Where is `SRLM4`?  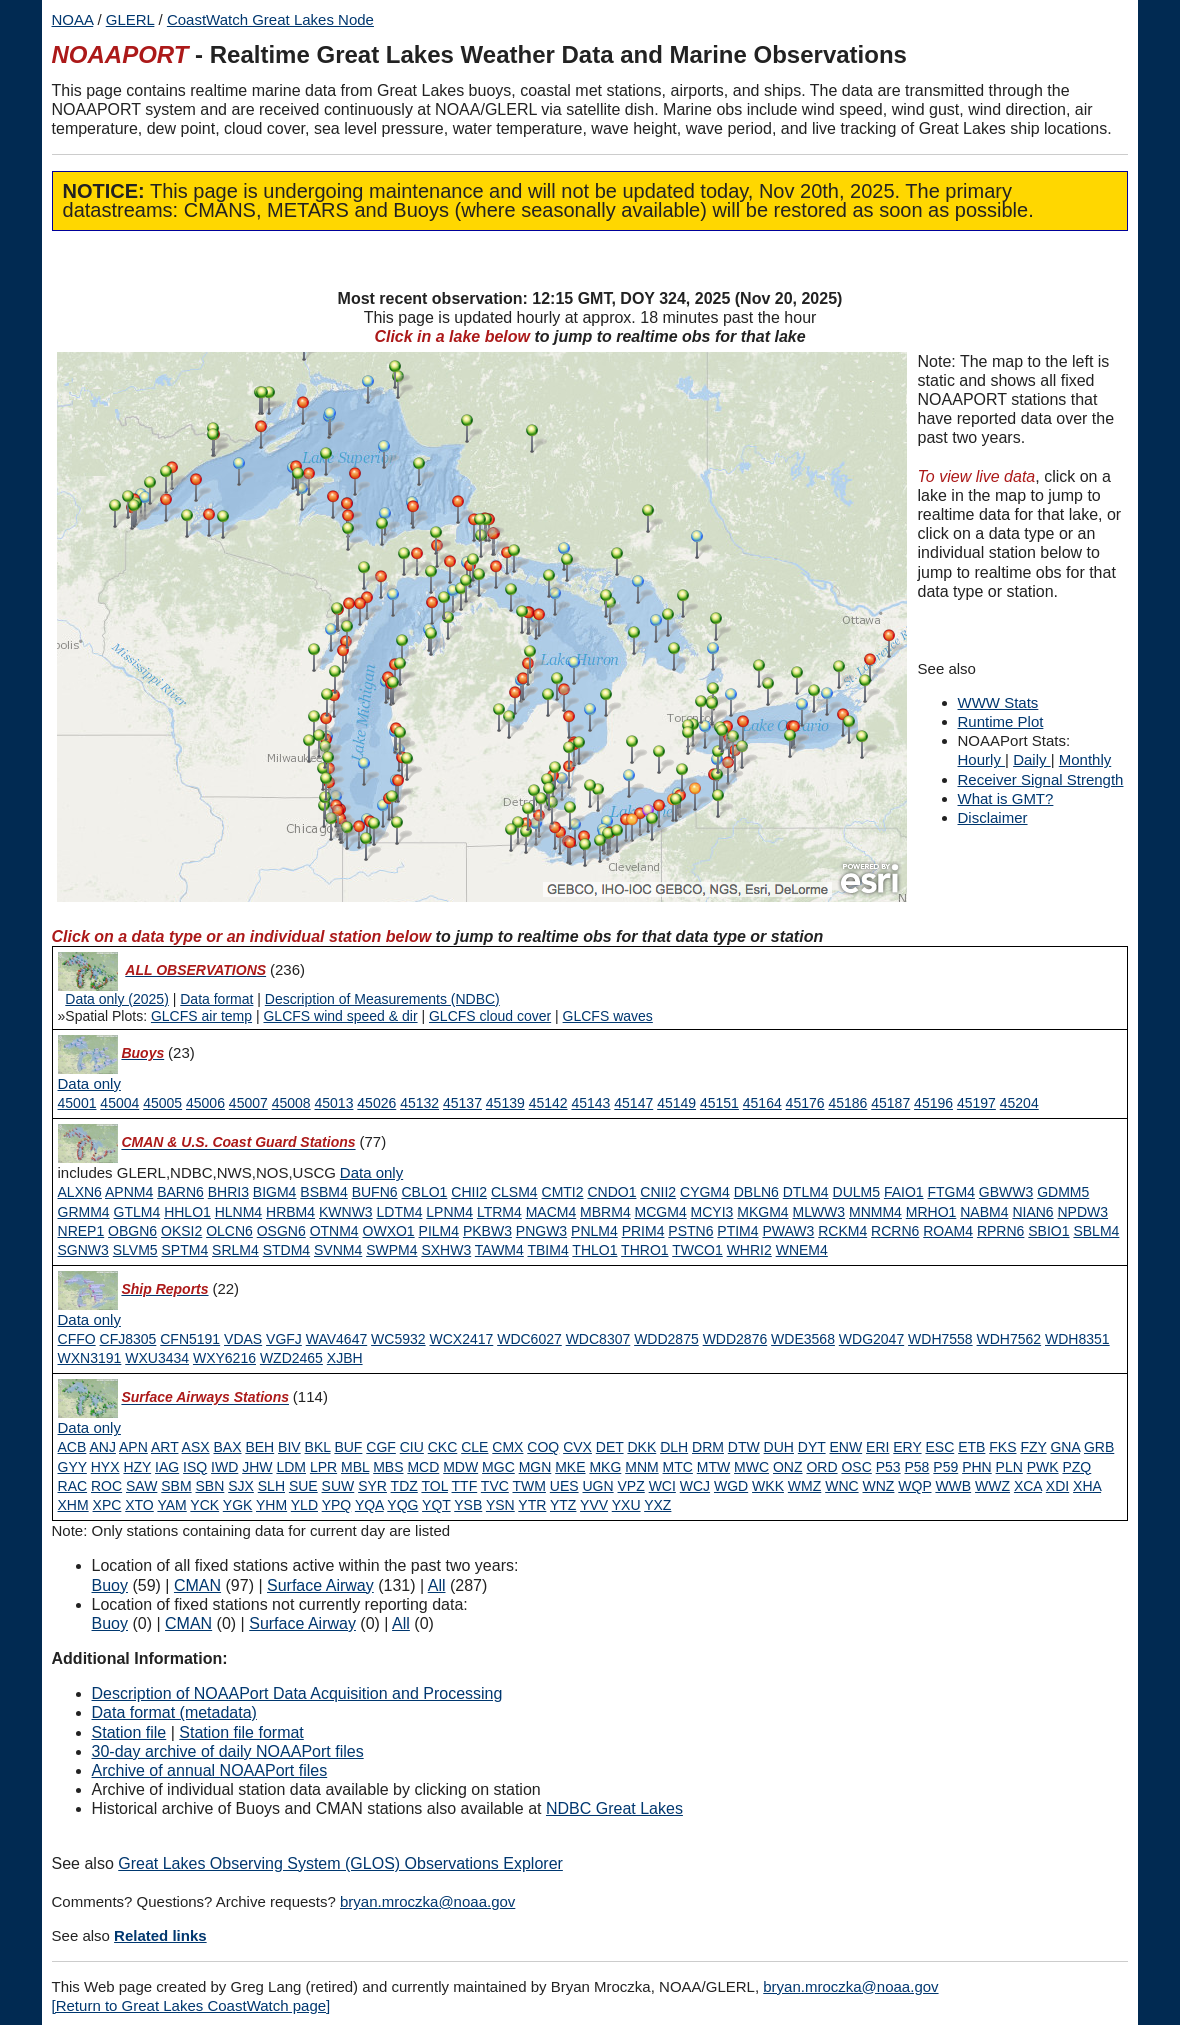 SRLM4 is located at coordinates (235, 1250).